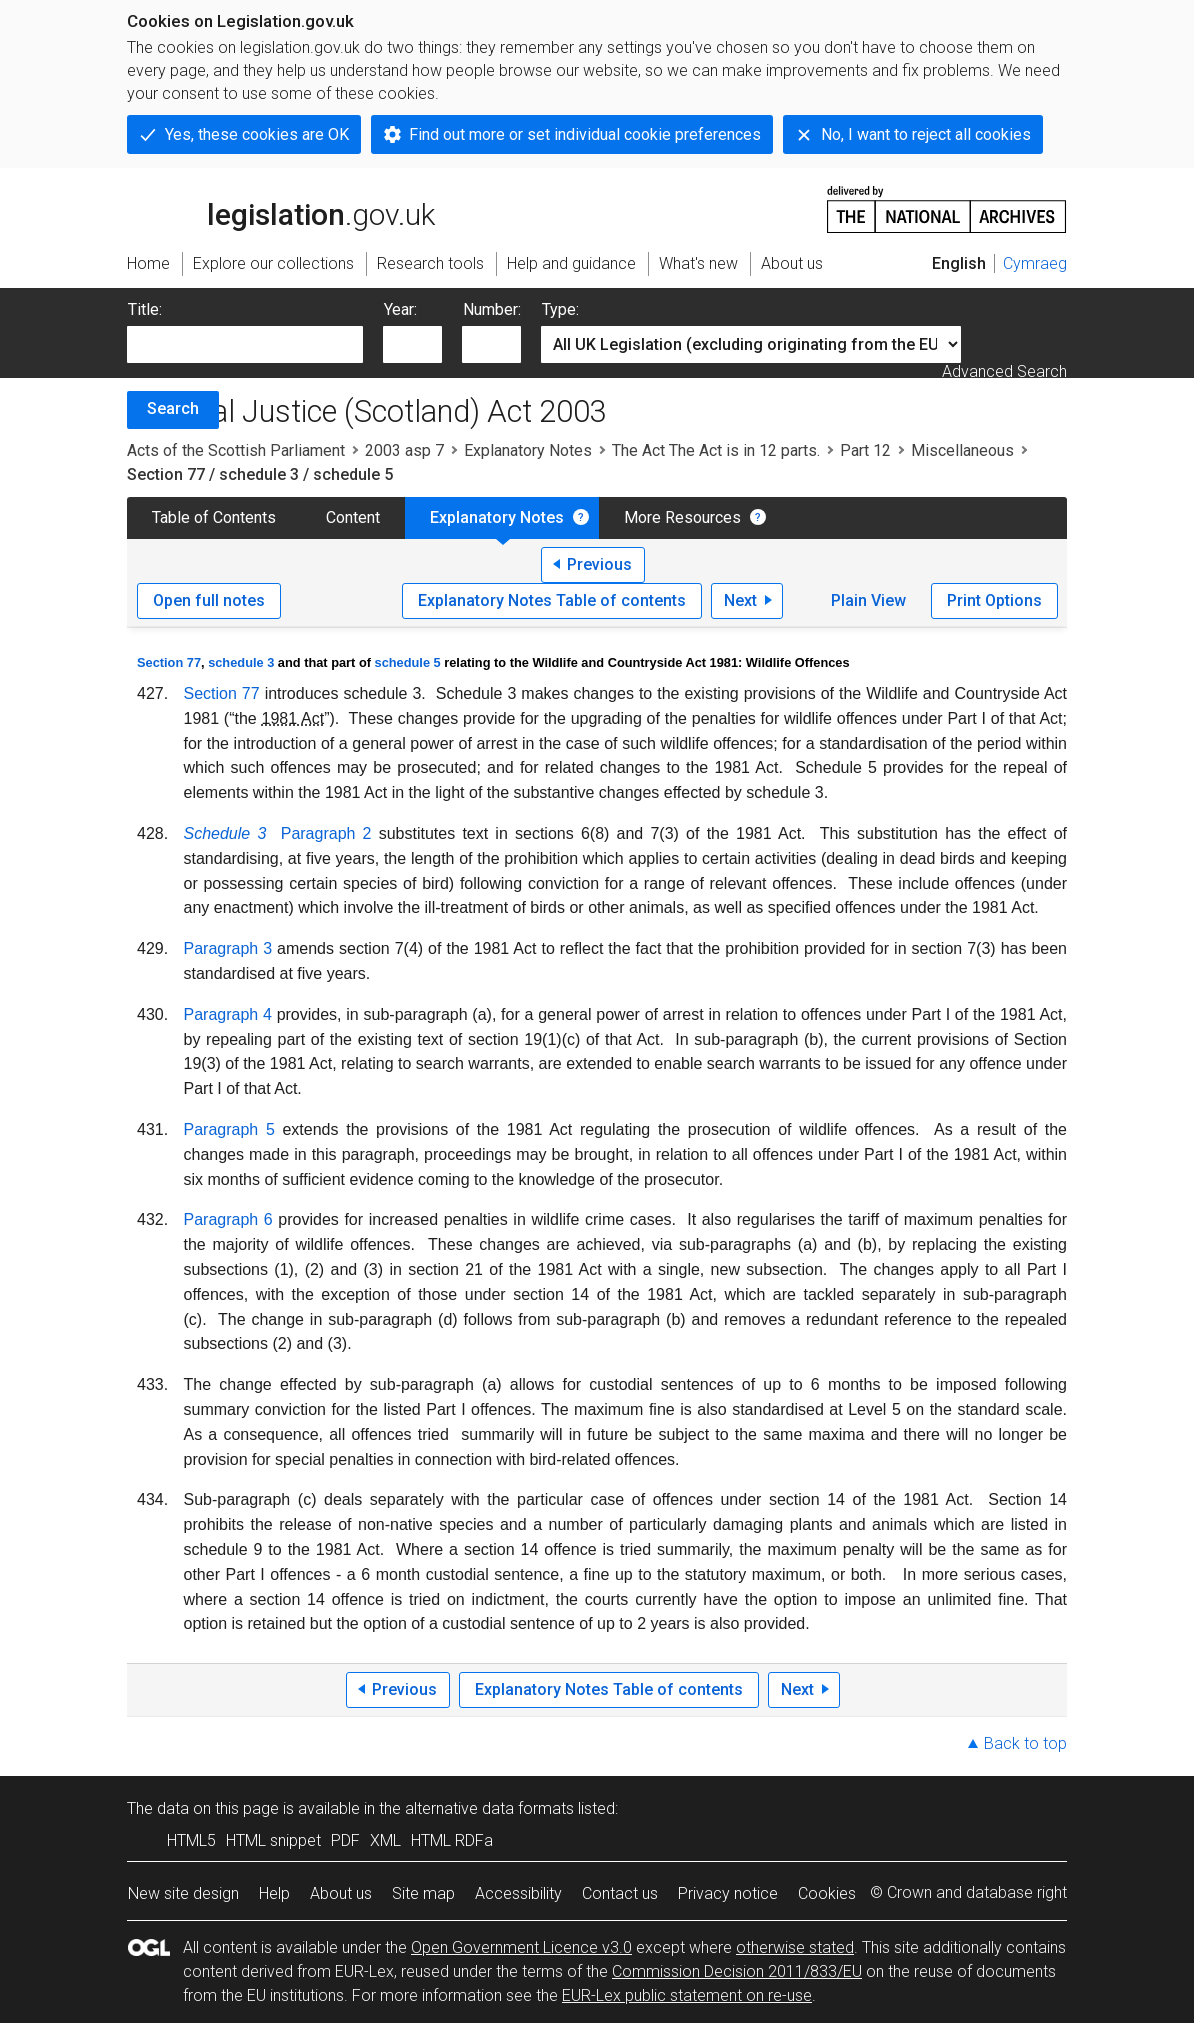  What do you see at coordinates (214, 517) in the screenshot?
I see `Table of Contents` at bounding box center [214, 517].